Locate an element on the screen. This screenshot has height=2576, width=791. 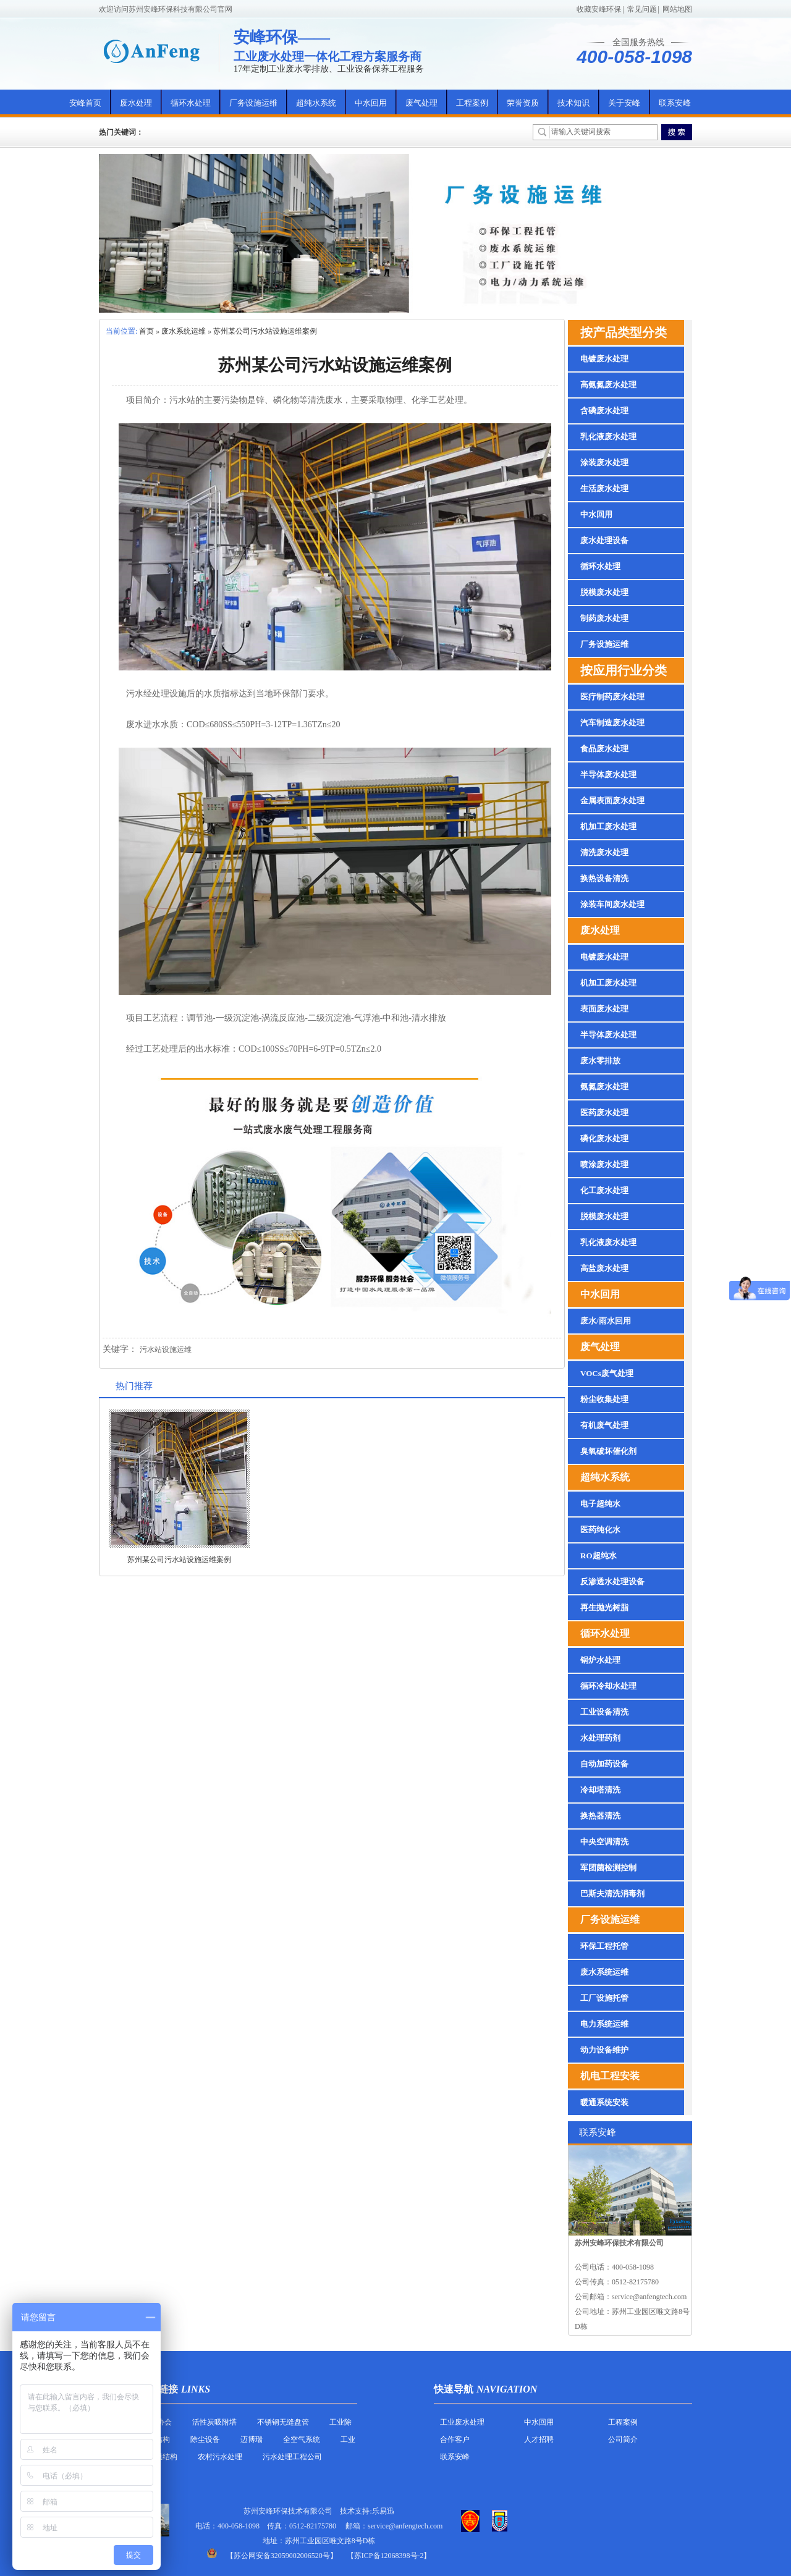
废水处理 is located at coordinates (136, 103).